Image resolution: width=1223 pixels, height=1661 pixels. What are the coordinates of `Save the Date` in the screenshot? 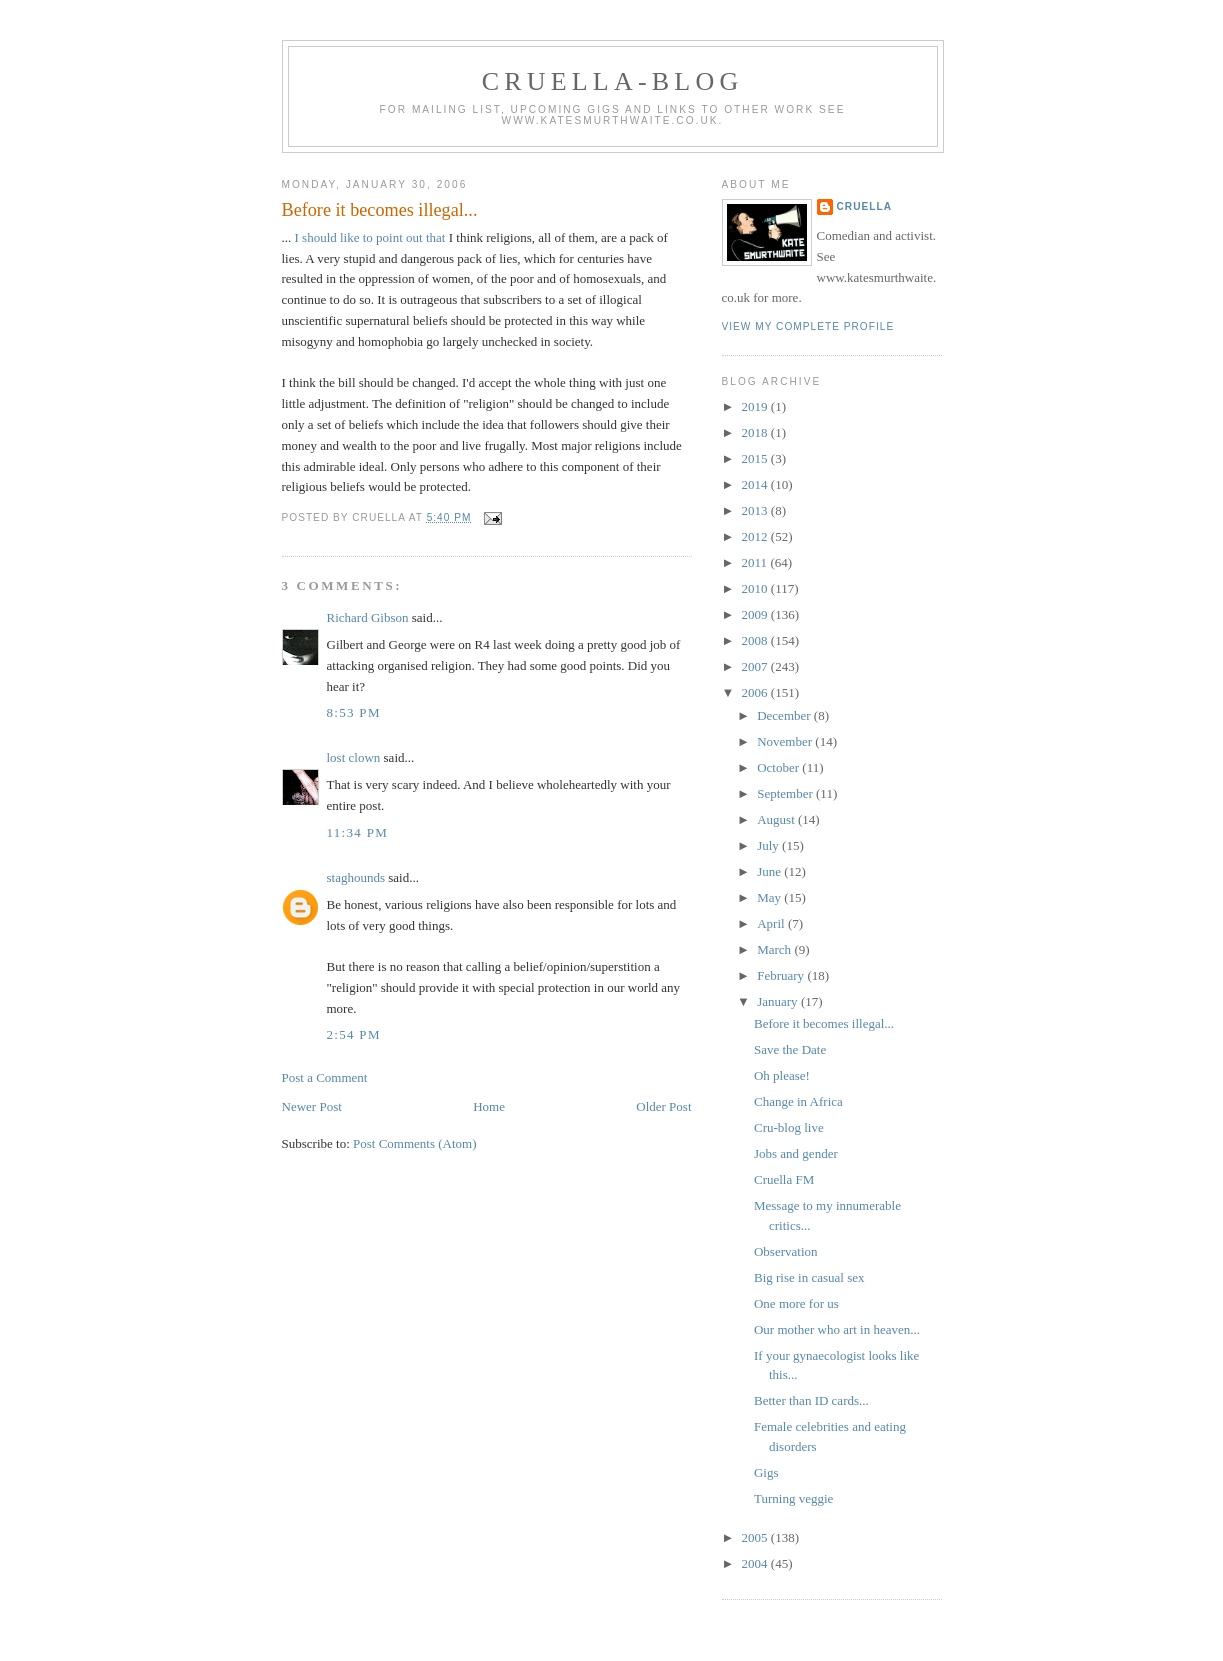 It's located at (790, 1049).